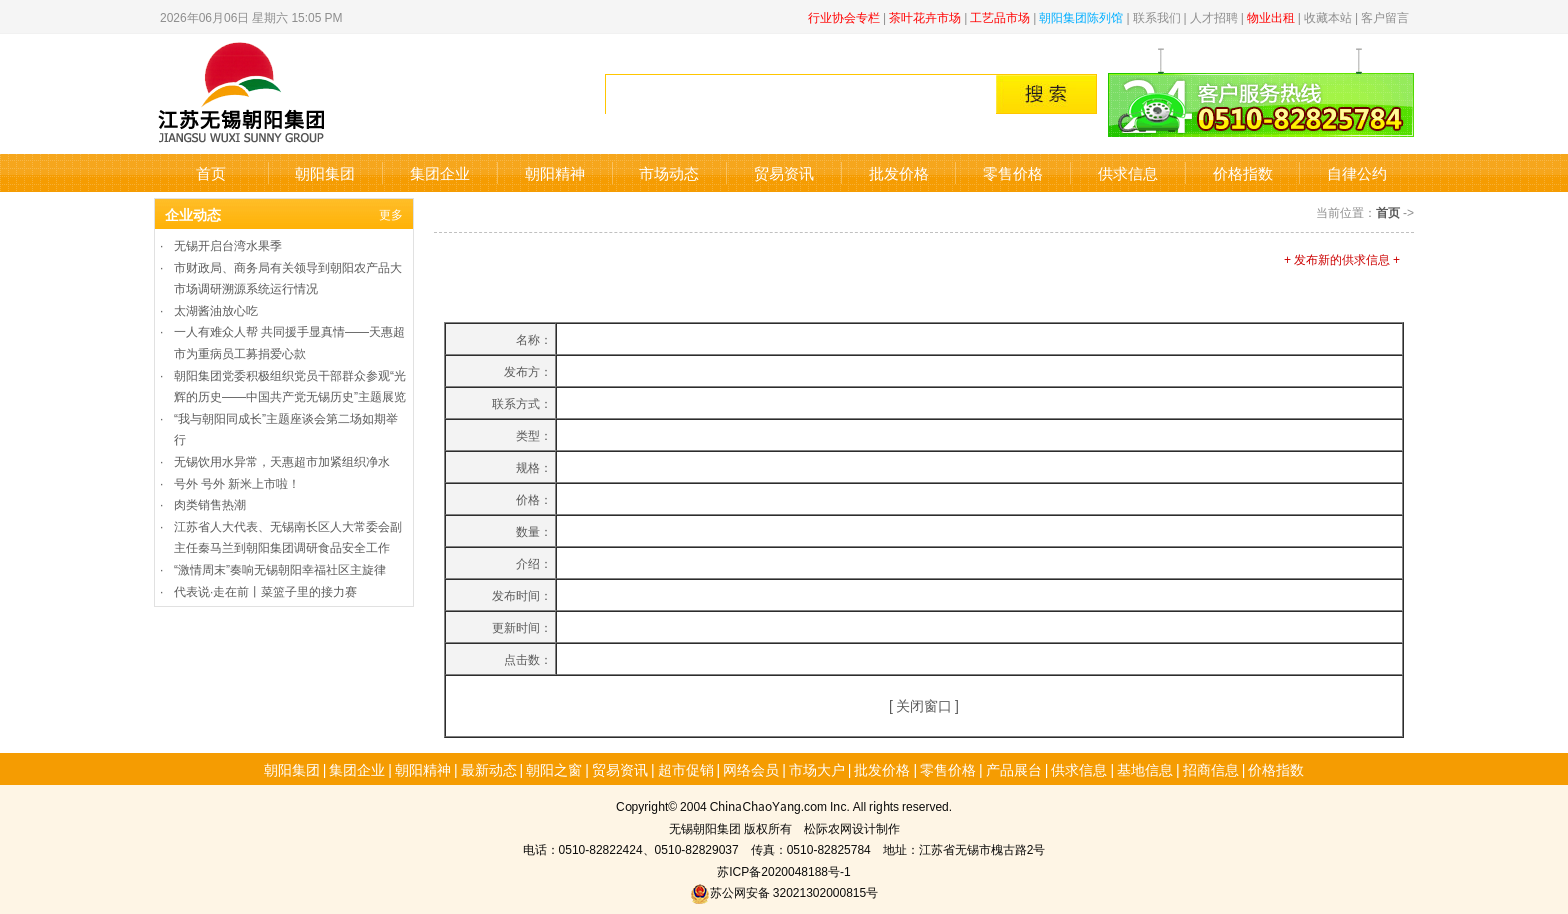 The image size is (1568, 914). I want to click on 太湖酱油放心吃, so click(216, 309).